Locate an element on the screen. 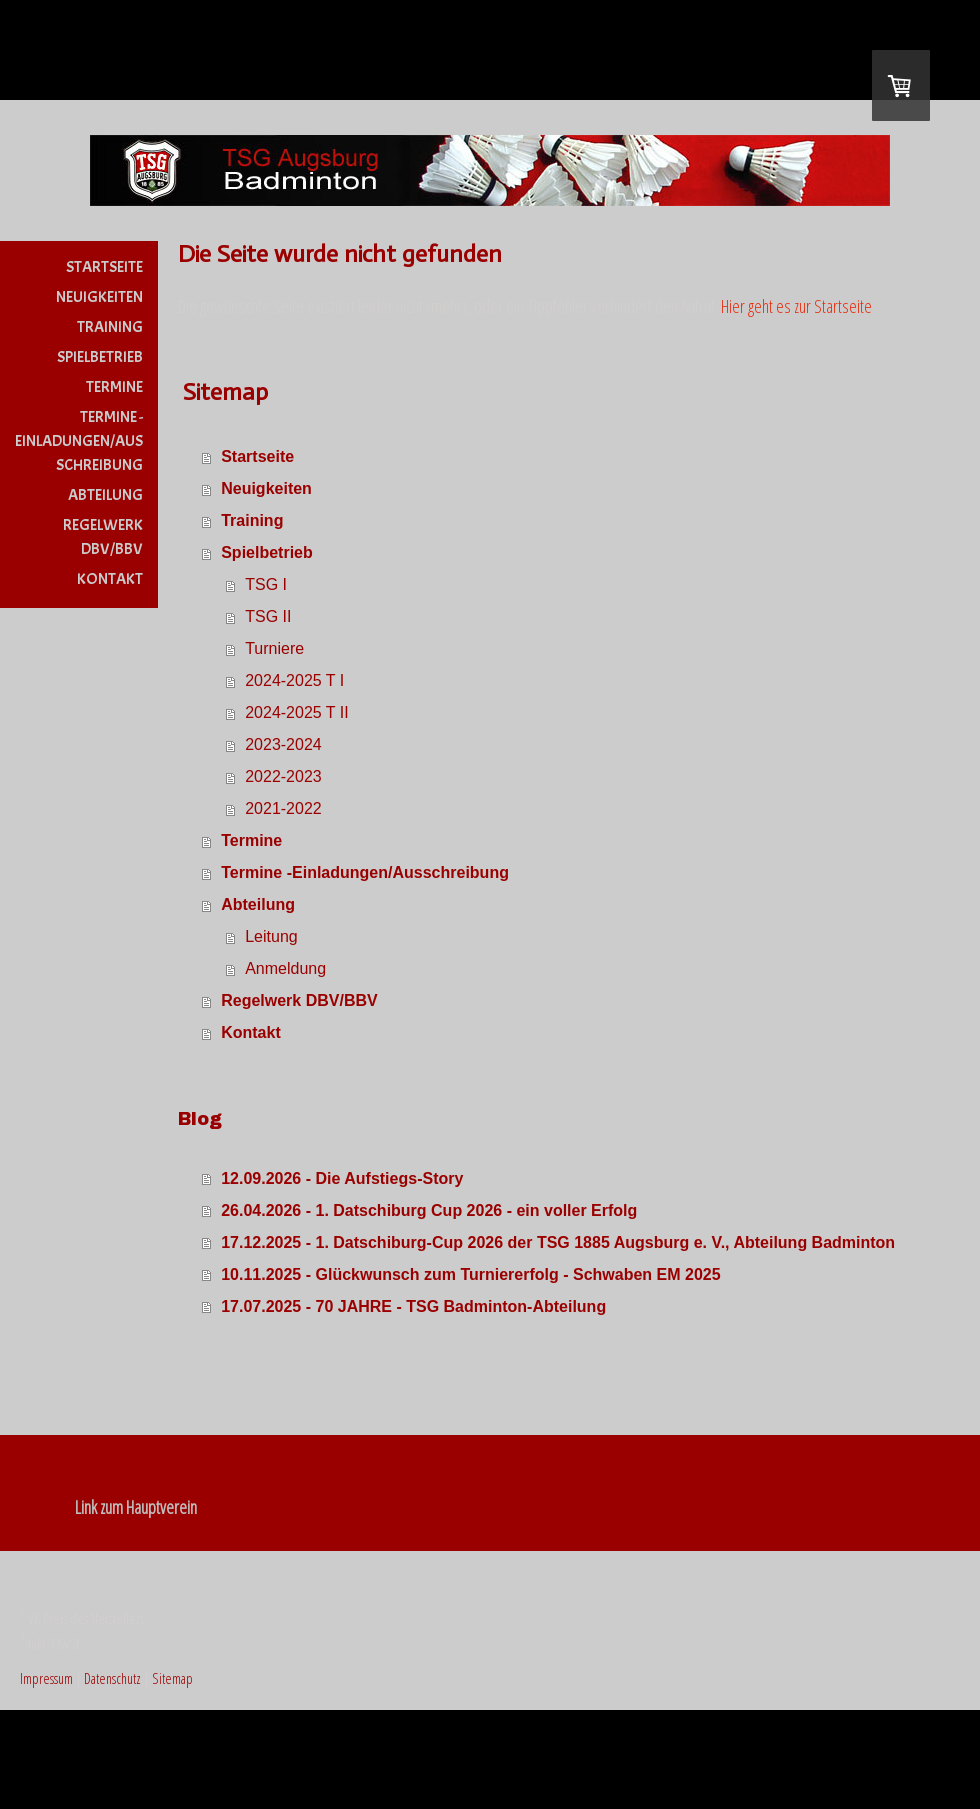 This screenshot has width=980, height=1809. 2022-2023 is located at coordinates (283, 776).